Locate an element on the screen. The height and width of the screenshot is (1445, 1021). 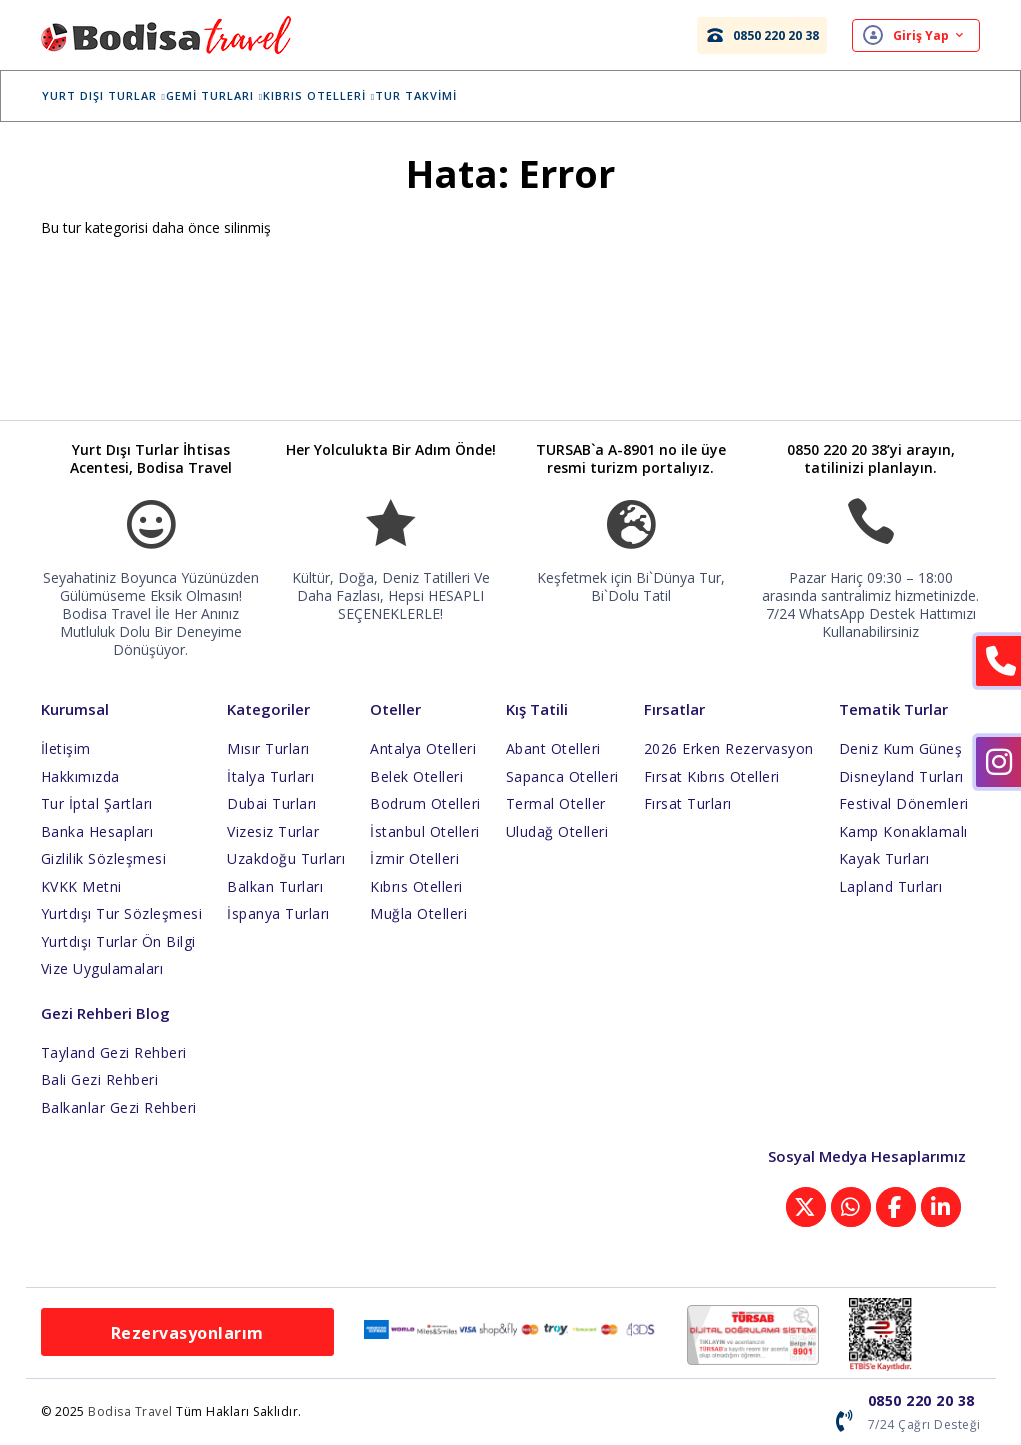
Kayak Turları is located at coordinates (884, 858).